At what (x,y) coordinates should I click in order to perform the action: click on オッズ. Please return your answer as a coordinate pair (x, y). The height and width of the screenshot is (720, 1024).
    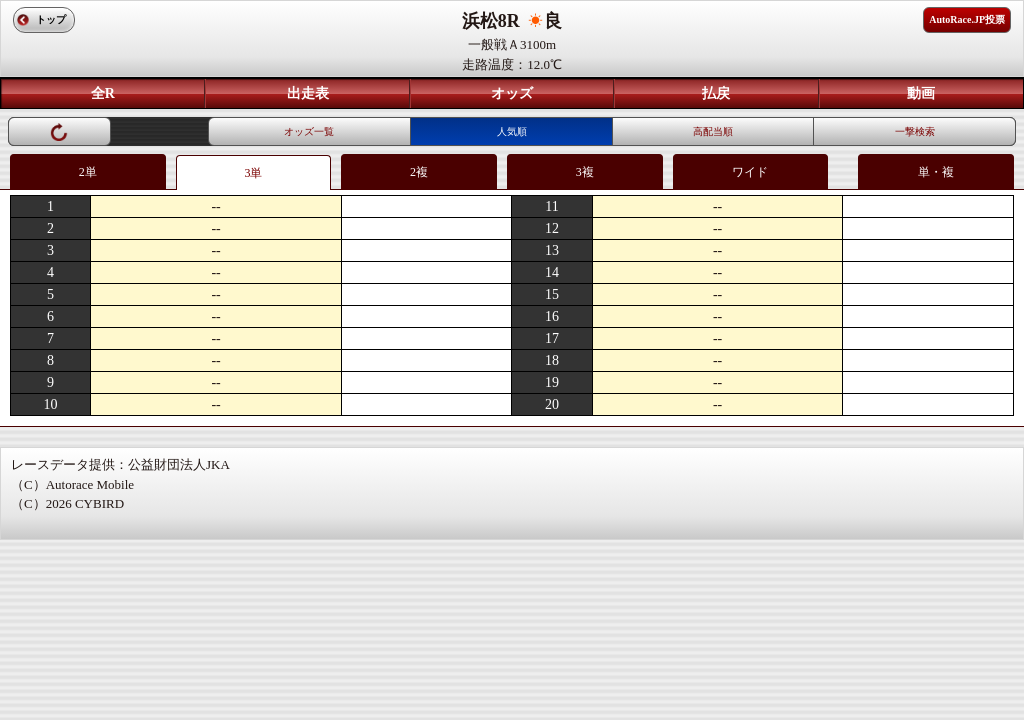
    Looking at the image, I should click on (512, 93).